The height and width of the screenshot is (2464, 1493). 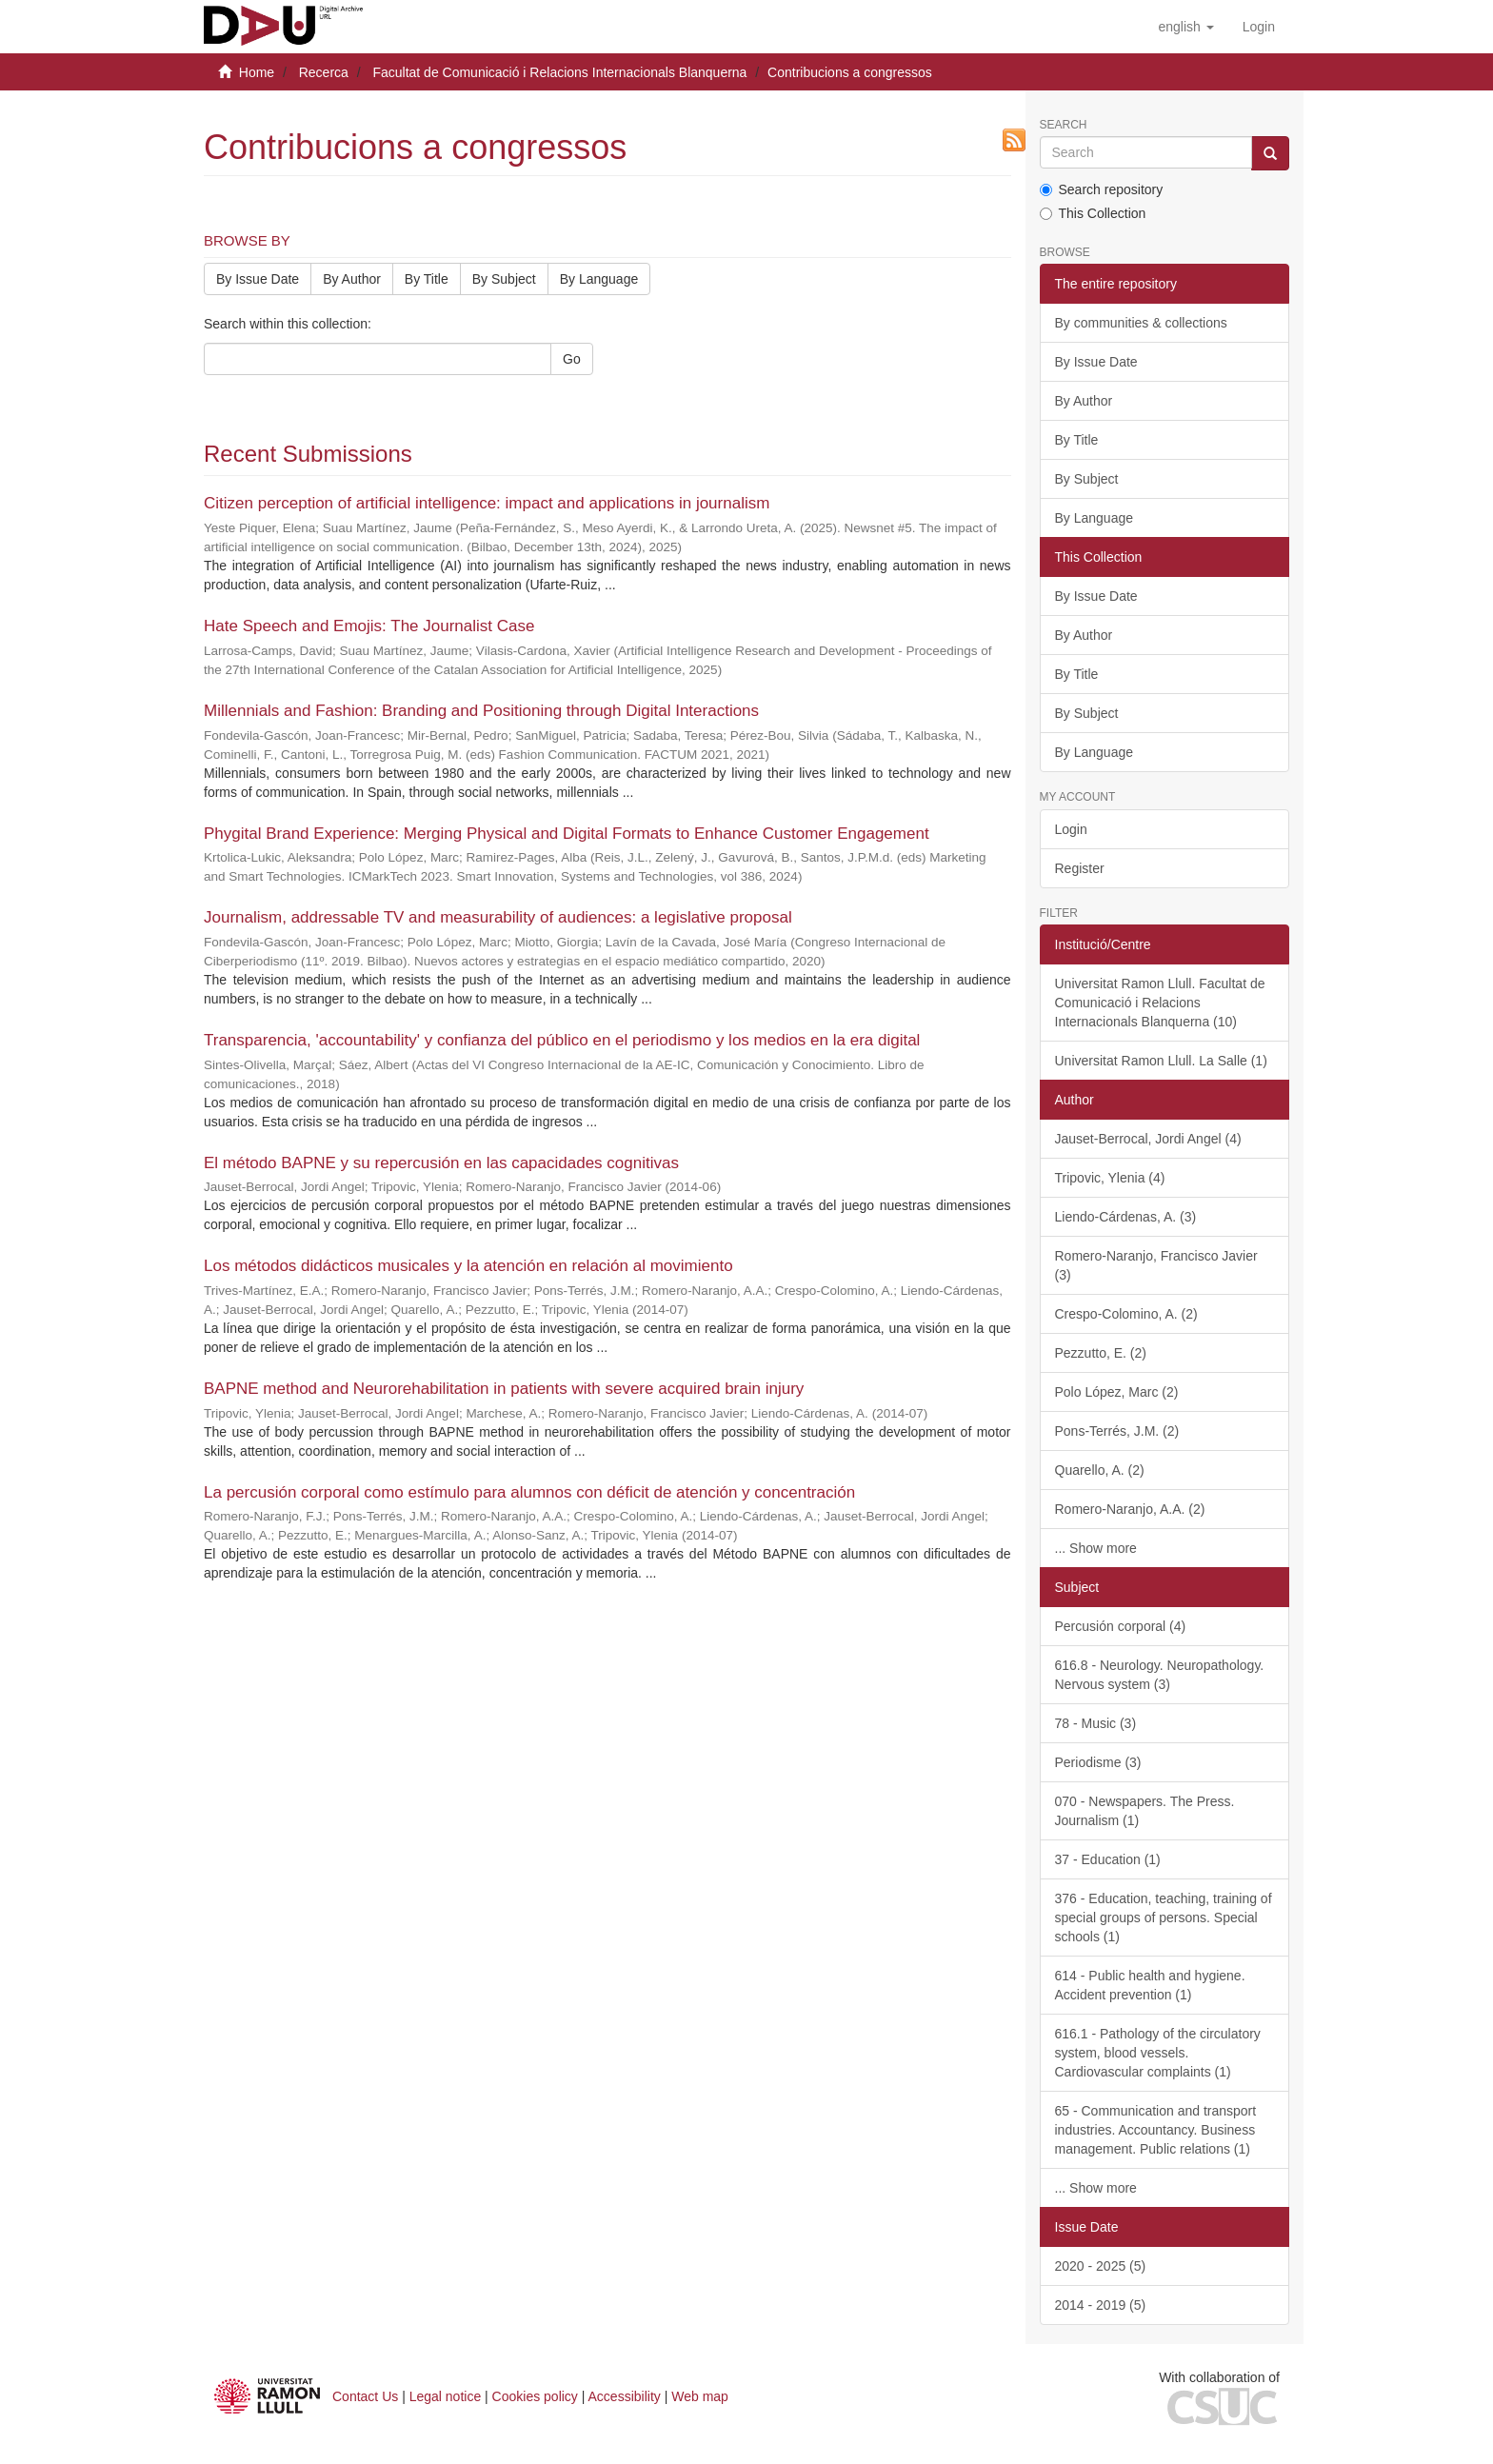 I want to click on 2014 - 2019 (5), so click(x=1100, y=2305).